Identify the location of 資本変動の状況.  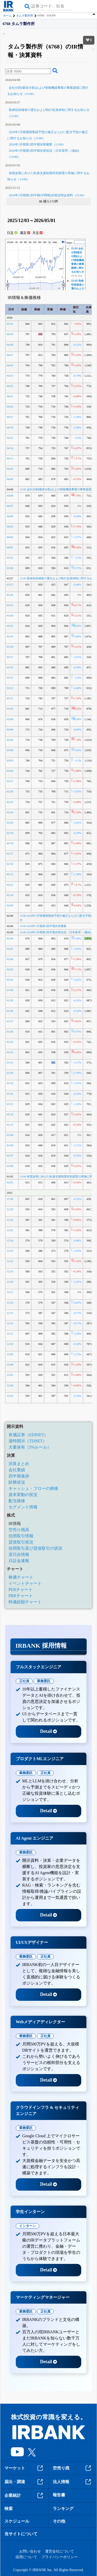
(23, 1494).